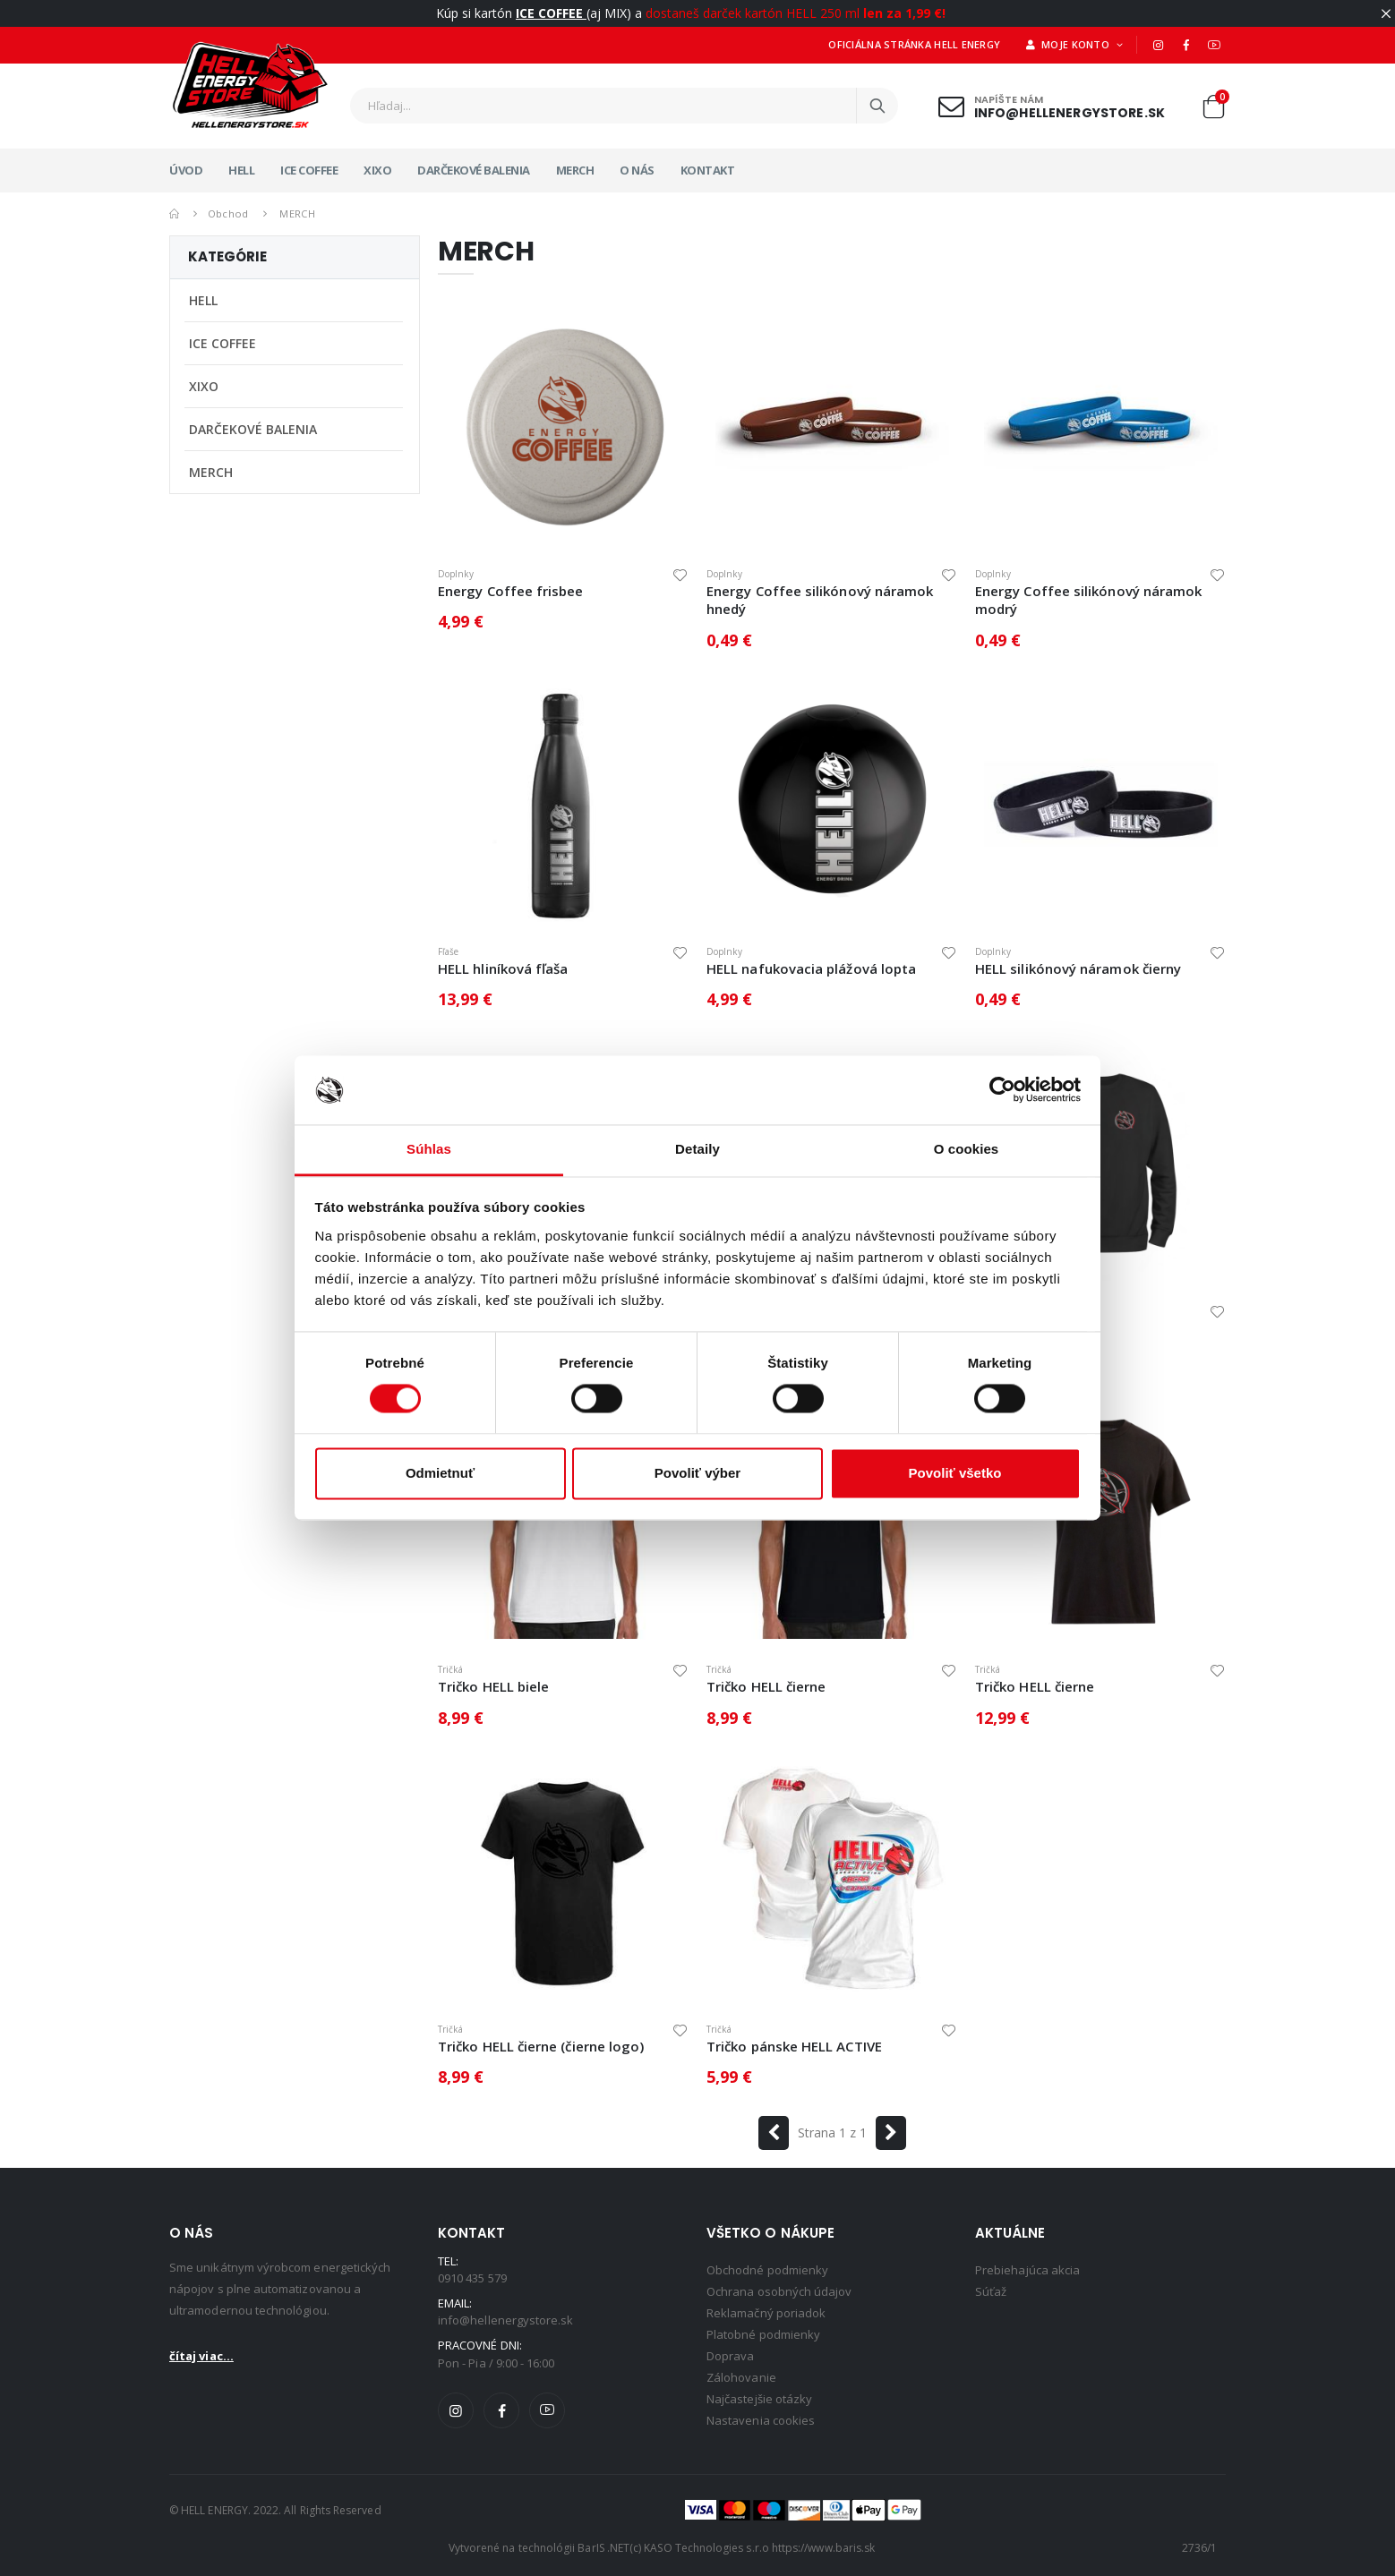 The width and height of the screenshot is (1395, 2576). Describe the element at coordinates (472, 2278) in the screenshot. I see `0910 435 579` at that location.